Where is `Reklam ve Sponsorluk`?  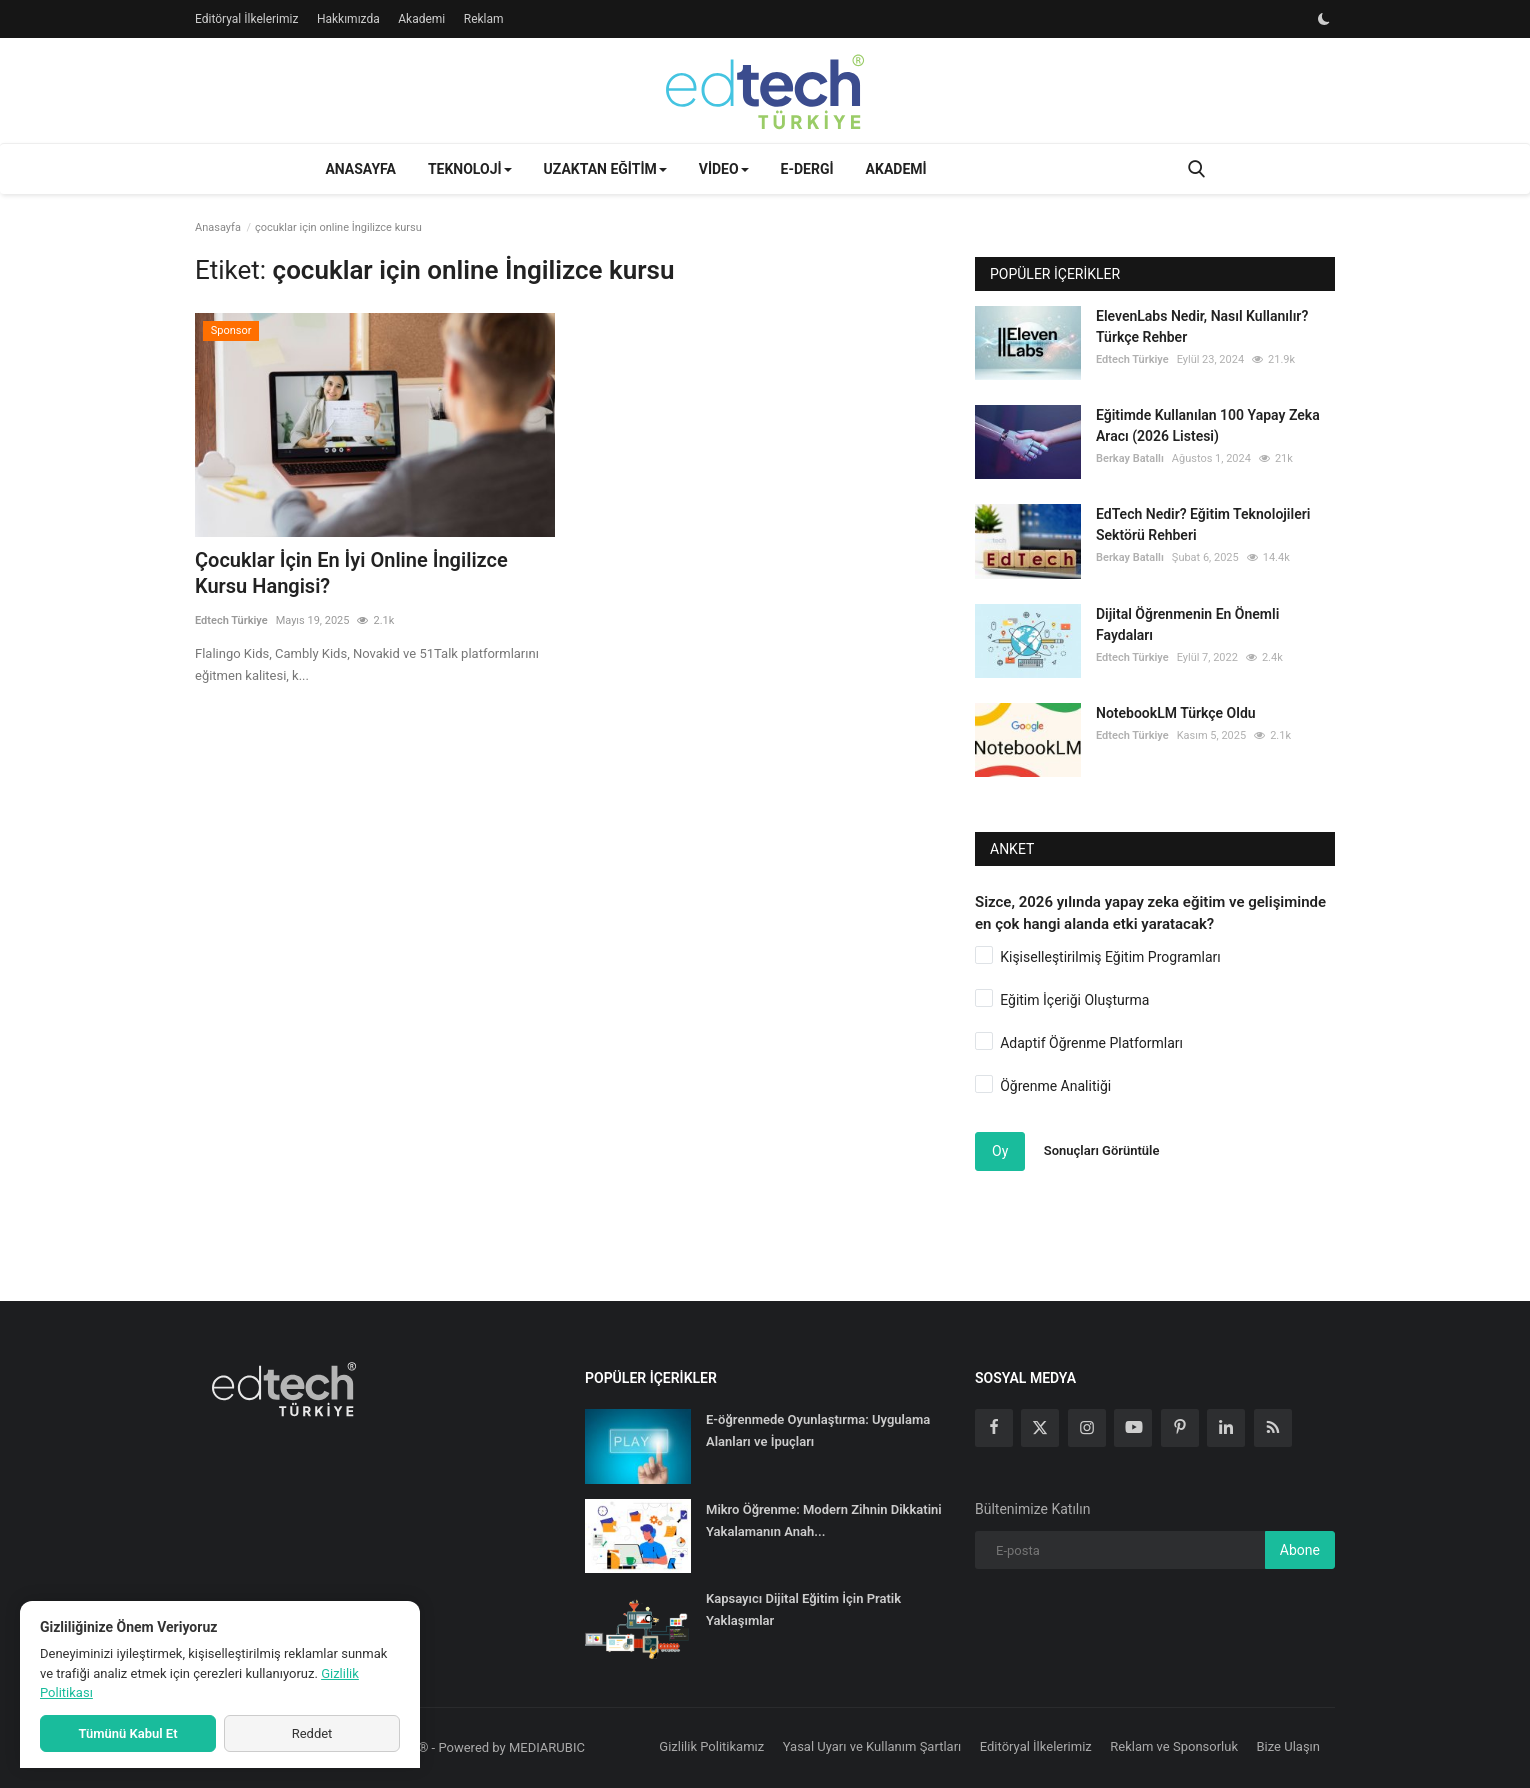
Reklam ve Sponsorluk is located at coordinates (1174, 1746).